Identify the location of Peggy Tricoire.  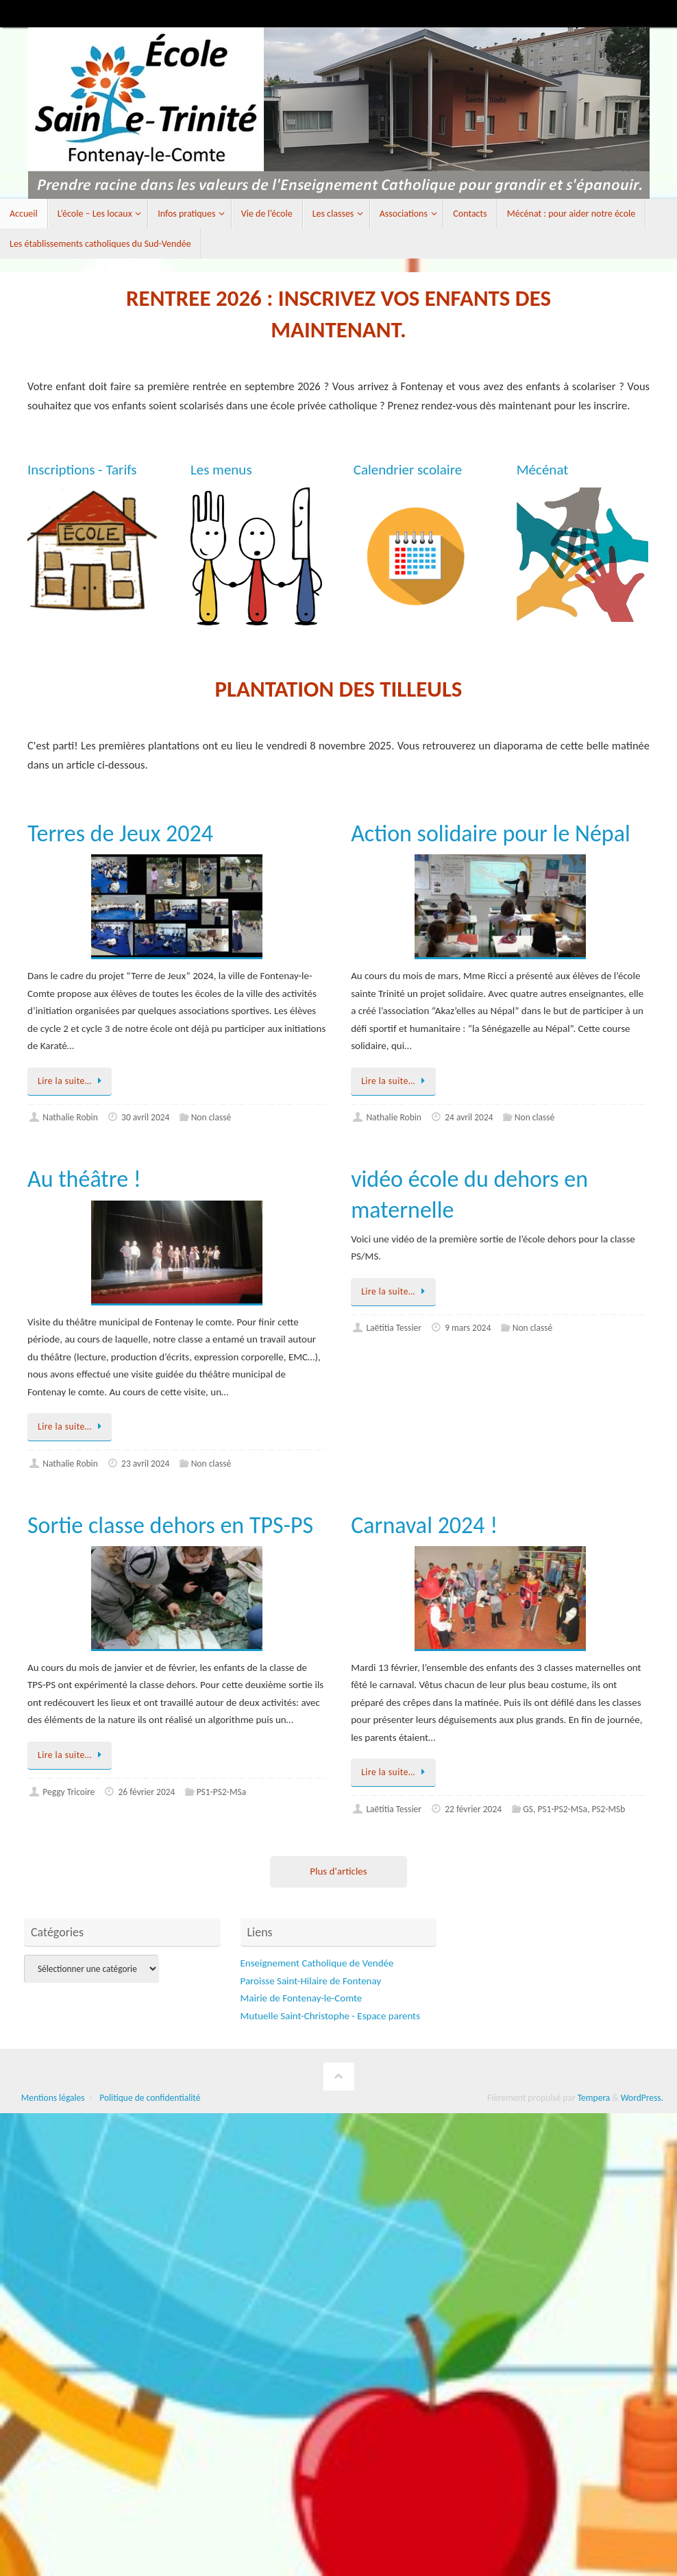
(68, 1792).